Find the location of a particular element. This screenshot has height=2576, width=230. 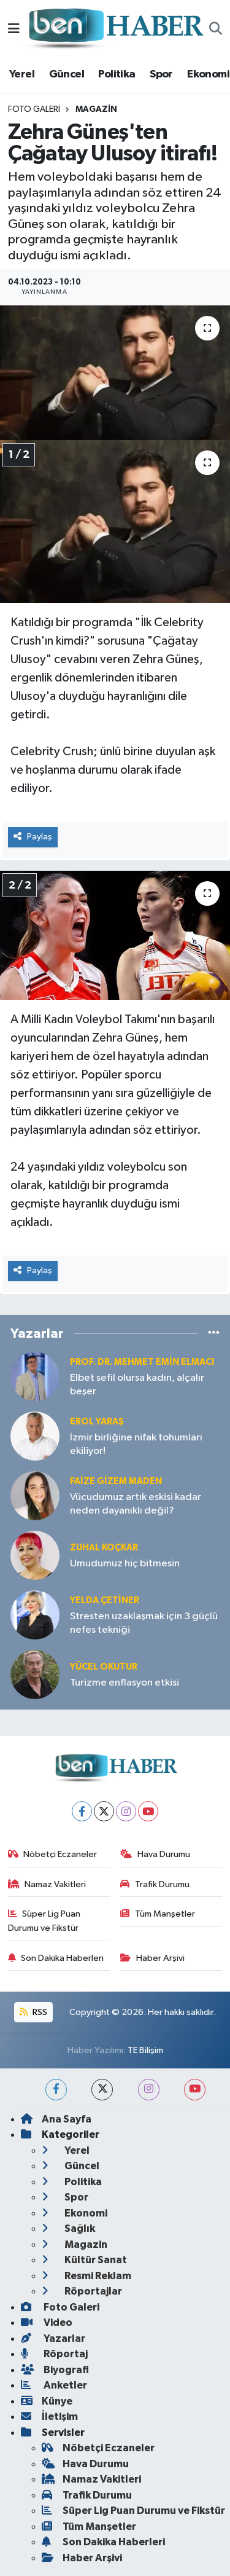

RSS is located at coordinates (33, 2012).